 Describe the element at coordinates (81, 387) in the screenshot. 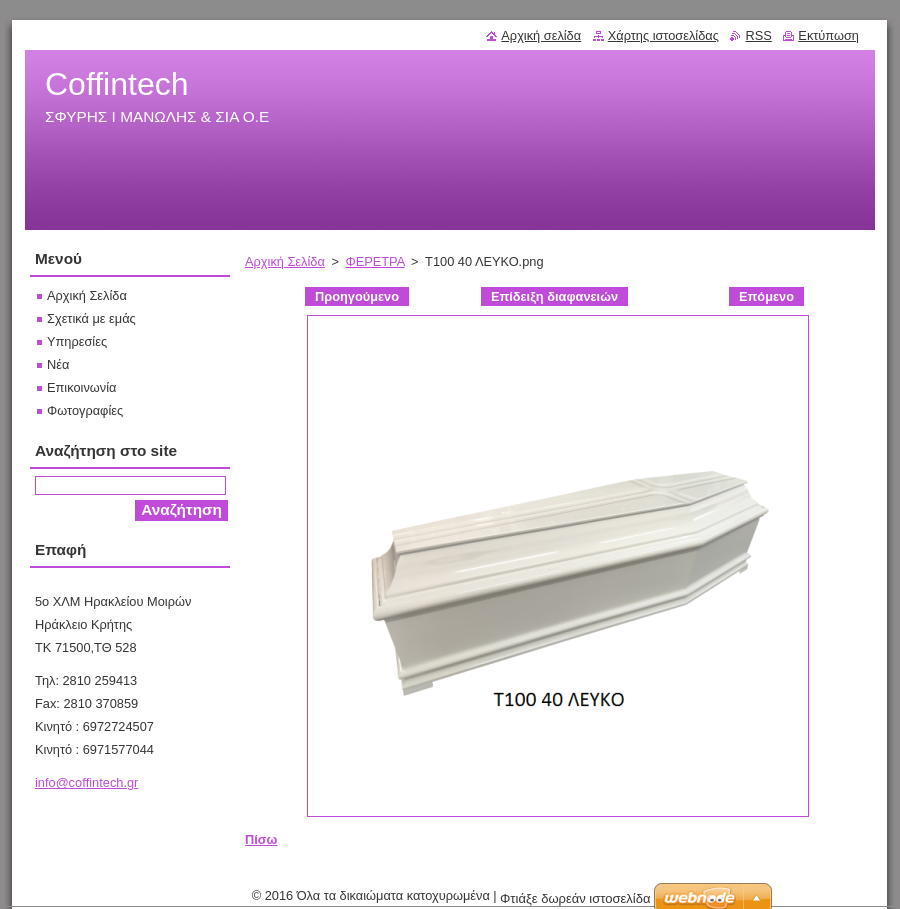

I see `Επικοινωνία` at that location.